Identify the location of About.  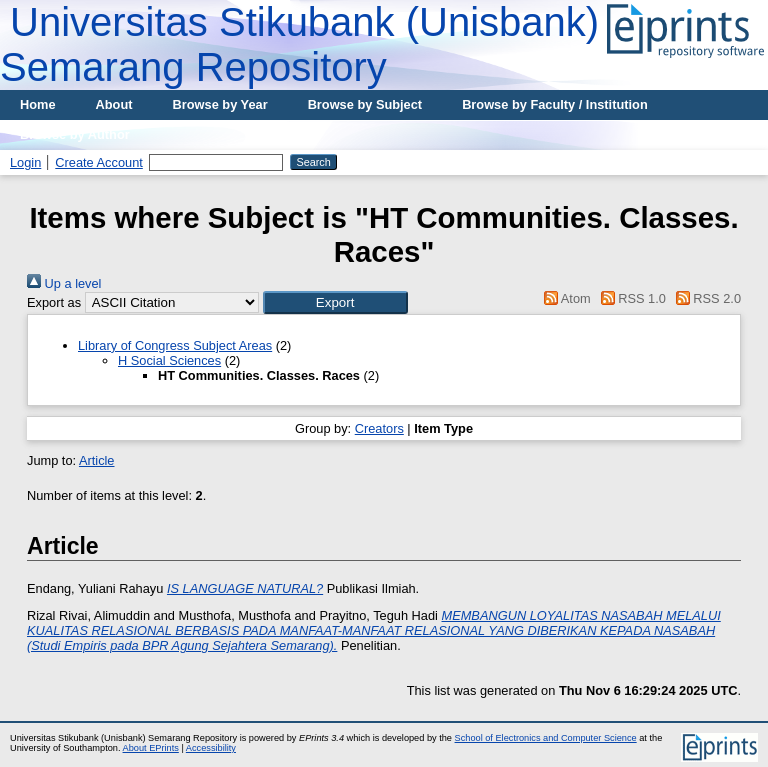
(114, 104).